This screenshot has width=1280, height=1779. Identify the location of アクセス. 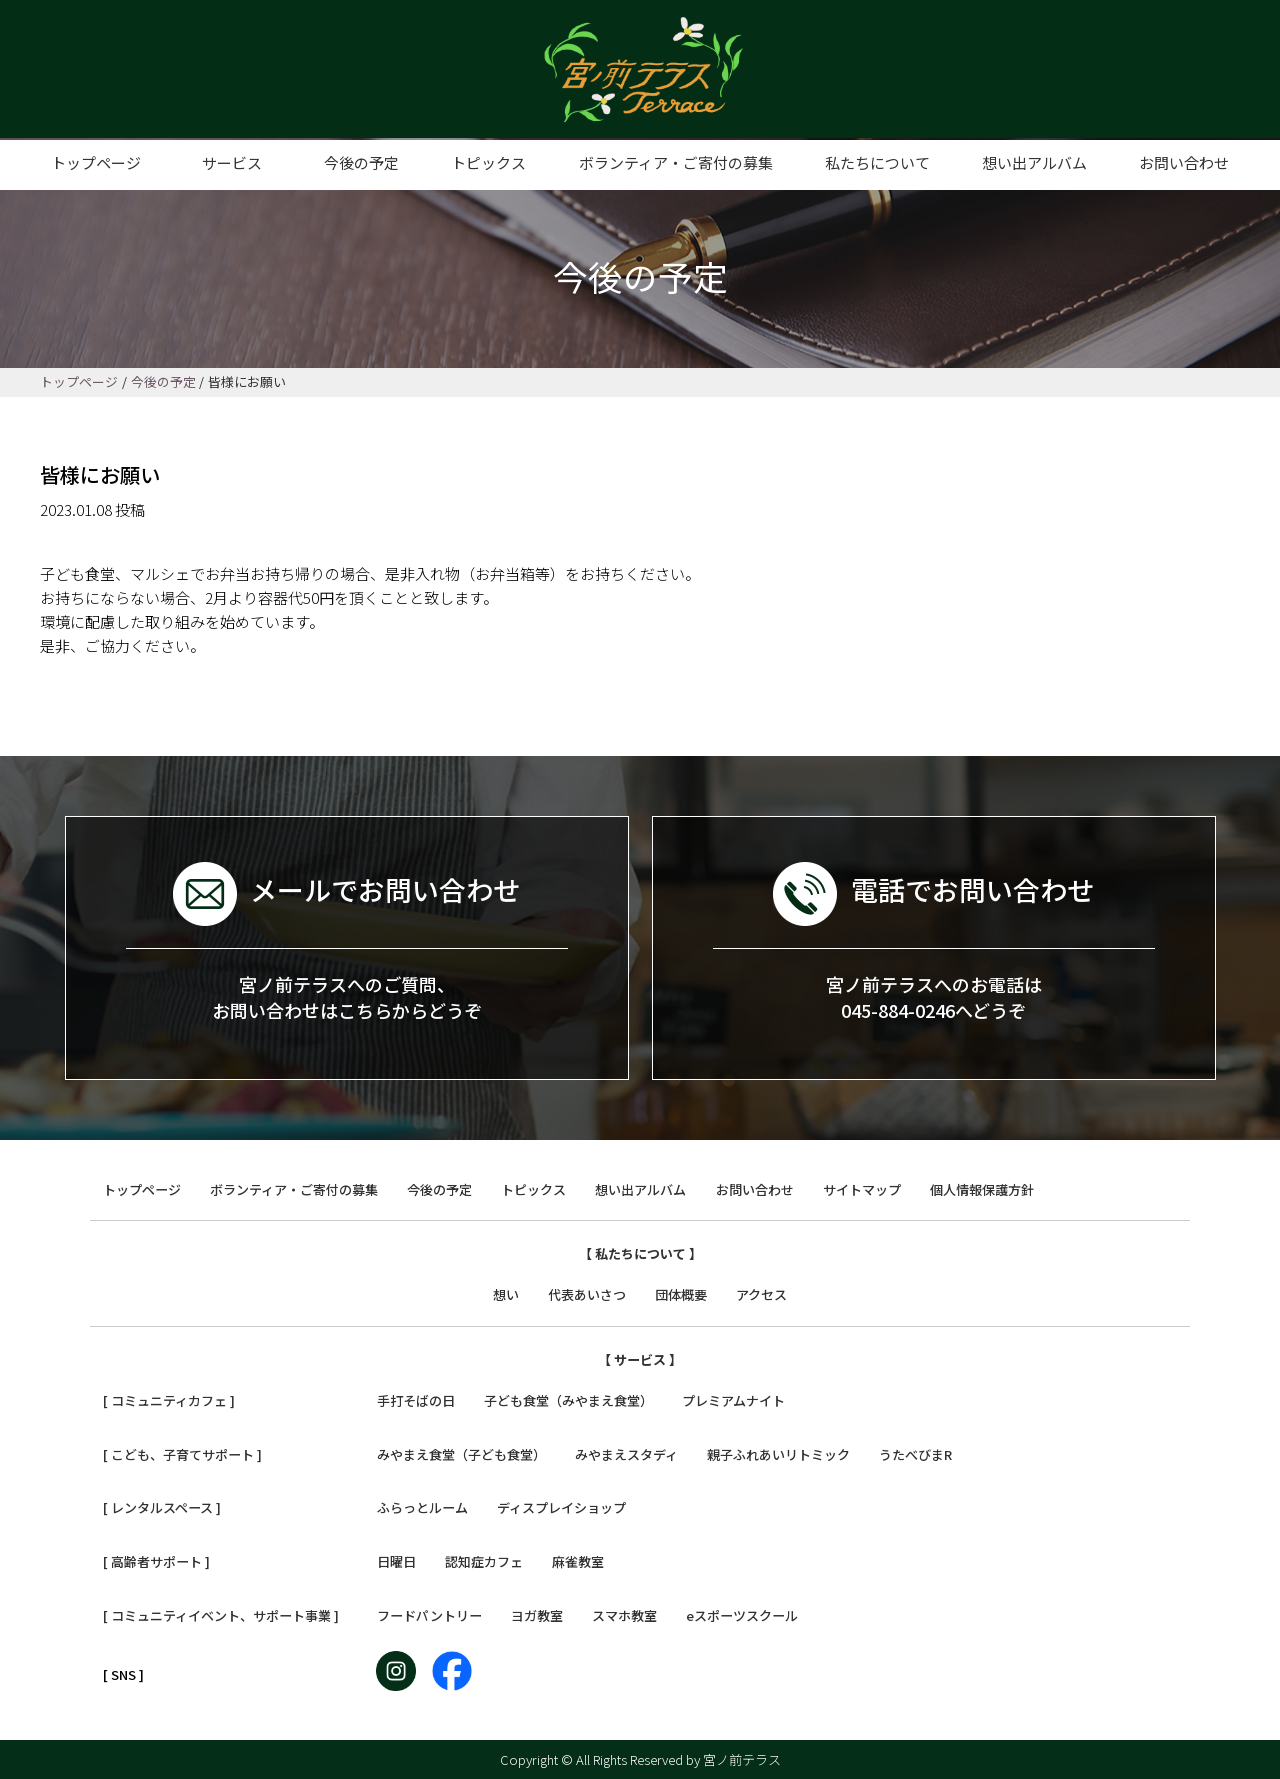
(761, 1294).